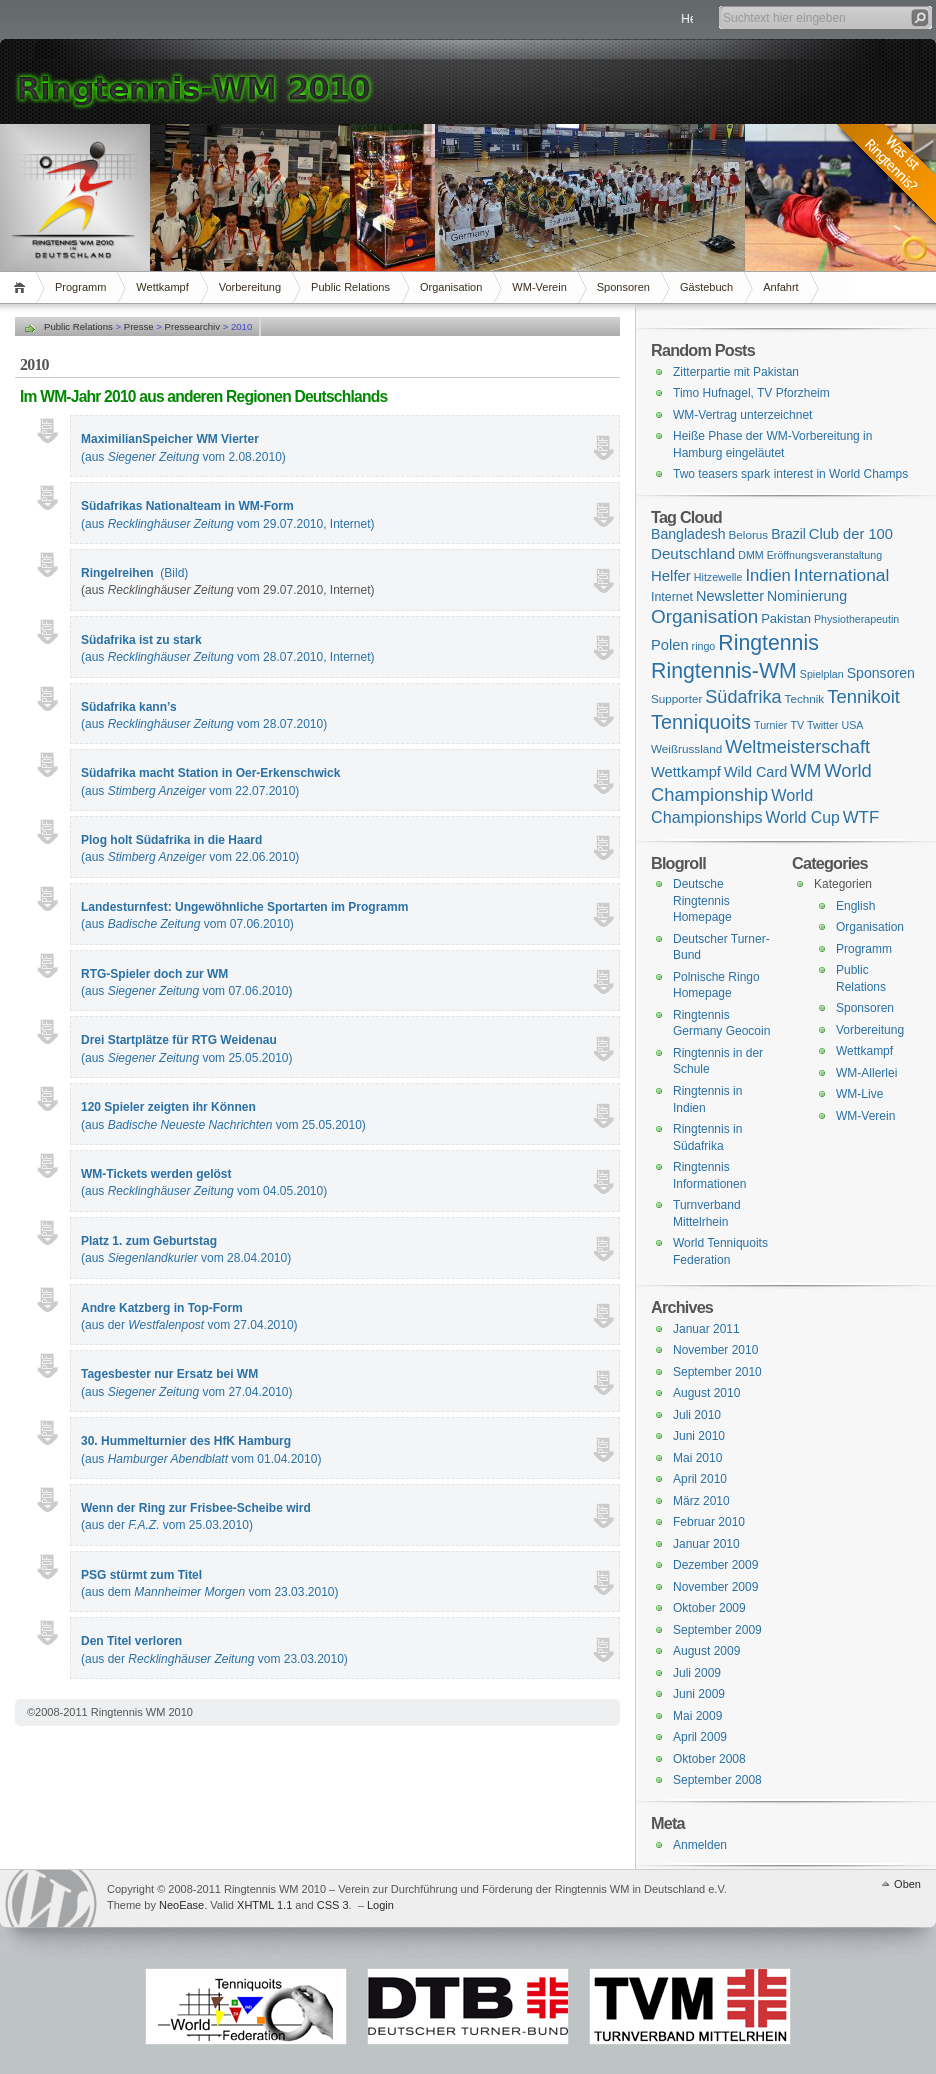  Describe the element at coordinates (709, 1759) in the screenshot. I see `Oktober 2008` at that location.